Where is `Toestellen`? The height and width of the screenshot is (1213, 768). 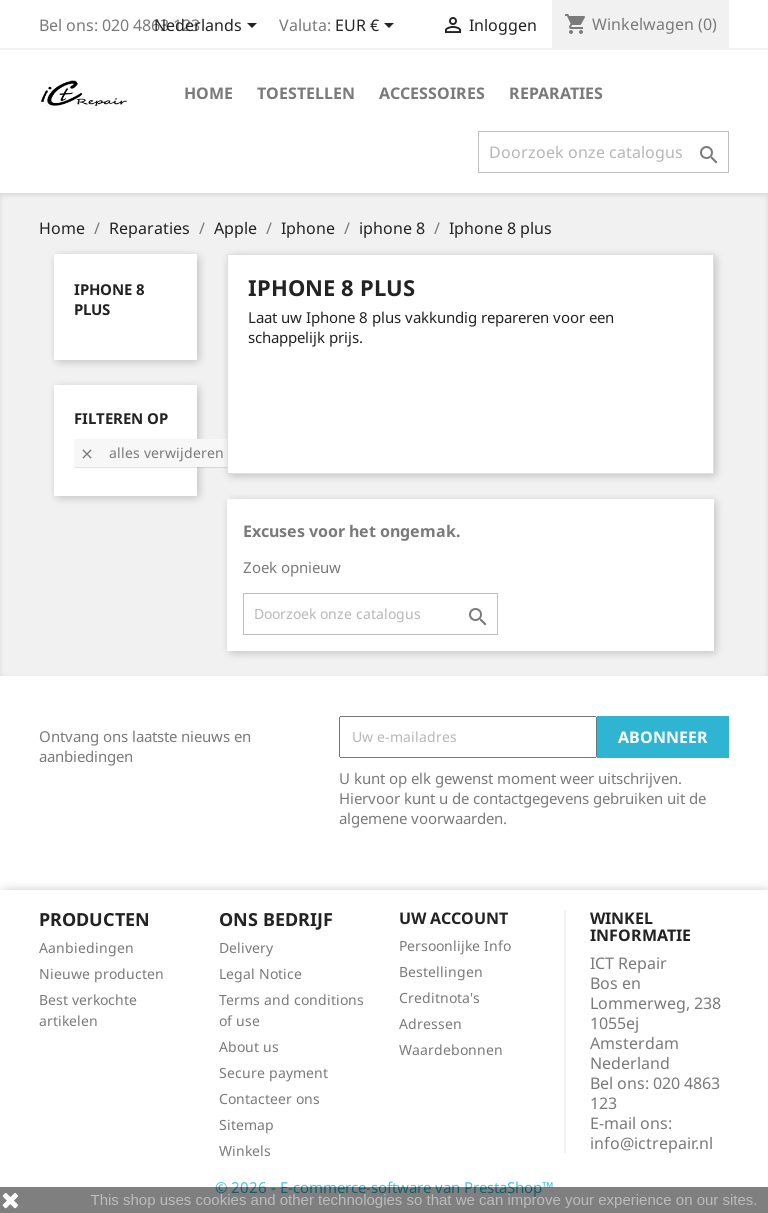 Toestellen is located at coordinates (306, 93).